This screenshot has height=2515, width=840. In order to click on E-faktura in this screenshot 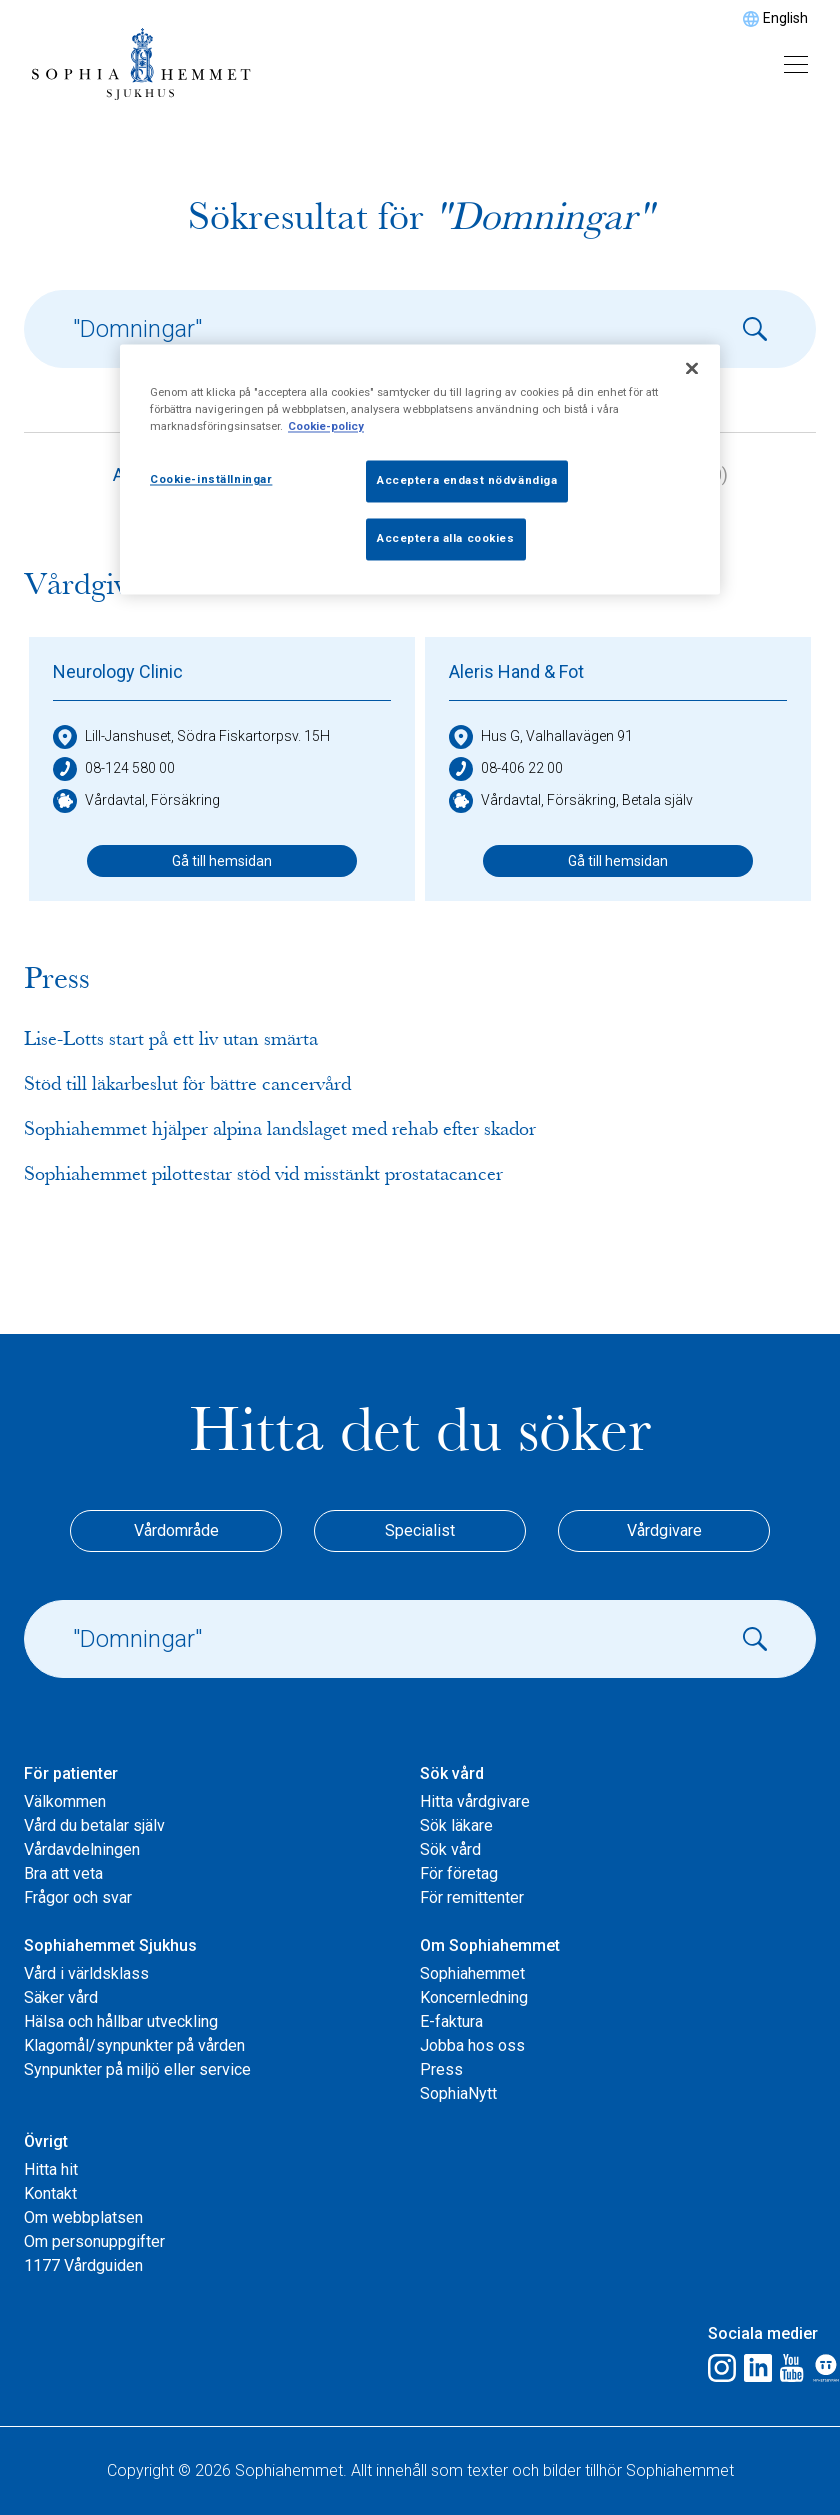, I will do `click(451, 2021)`.